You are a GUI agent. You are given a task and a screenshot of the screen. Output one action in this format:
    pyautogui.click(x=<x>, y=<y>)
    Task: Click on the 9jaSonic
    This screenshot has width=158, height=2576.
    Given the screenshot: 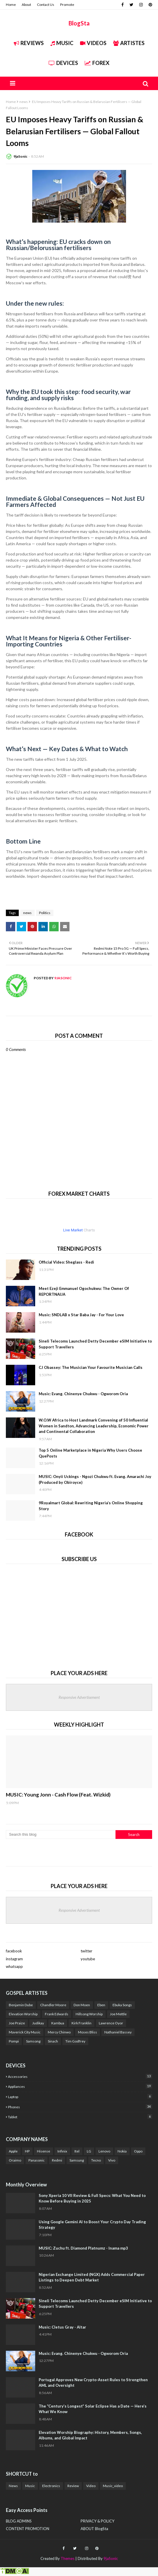 What is the action you would take?
    pyautogui.click(x=20, y=156)
    